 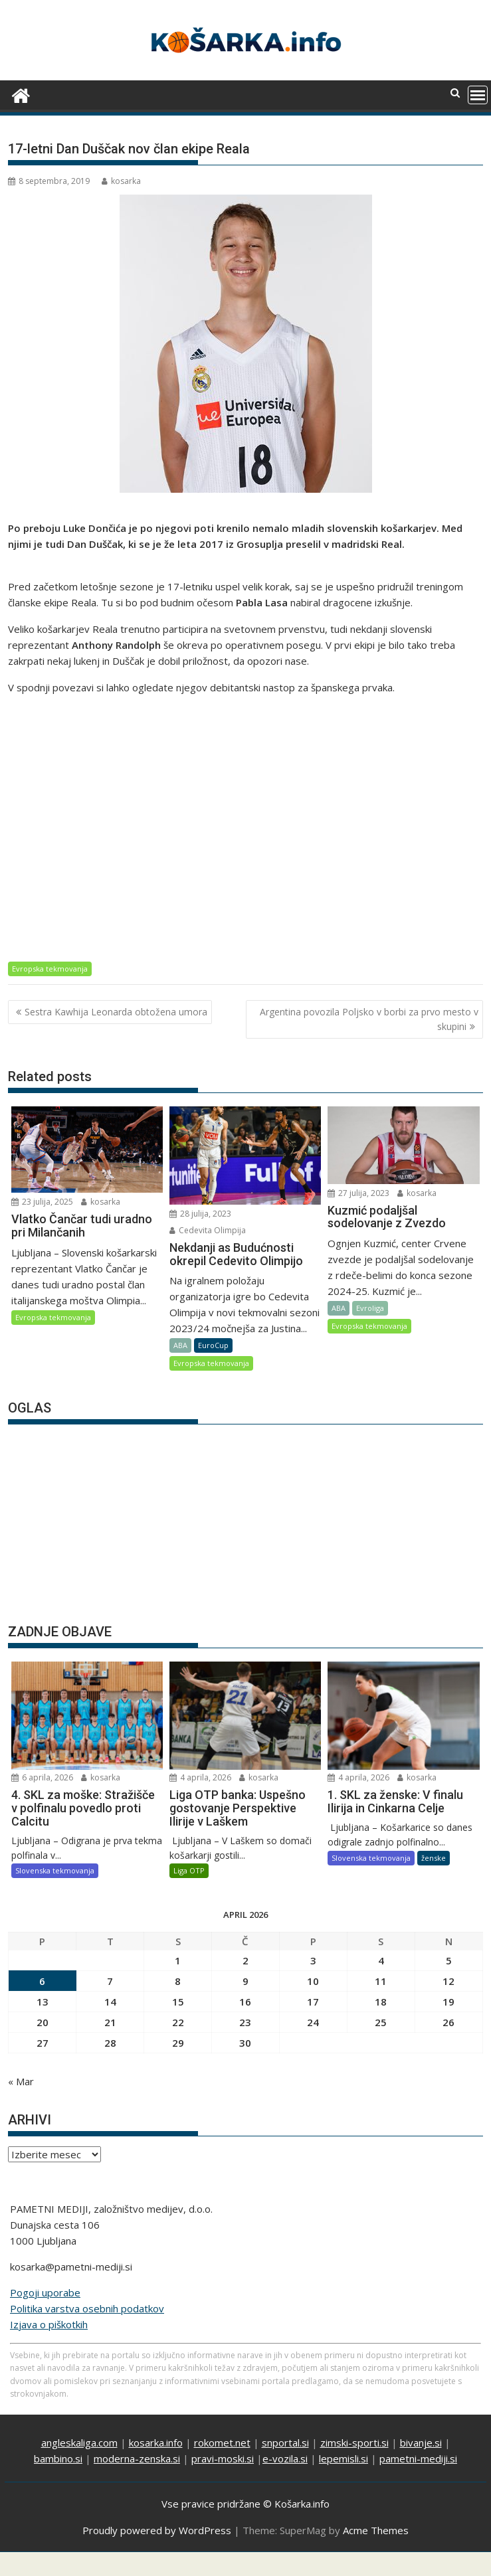 What do you see at coordinates (207, 1230) in the screenshot?
I see `Cedevita Olimpija` at bounding box center [207, 1230].